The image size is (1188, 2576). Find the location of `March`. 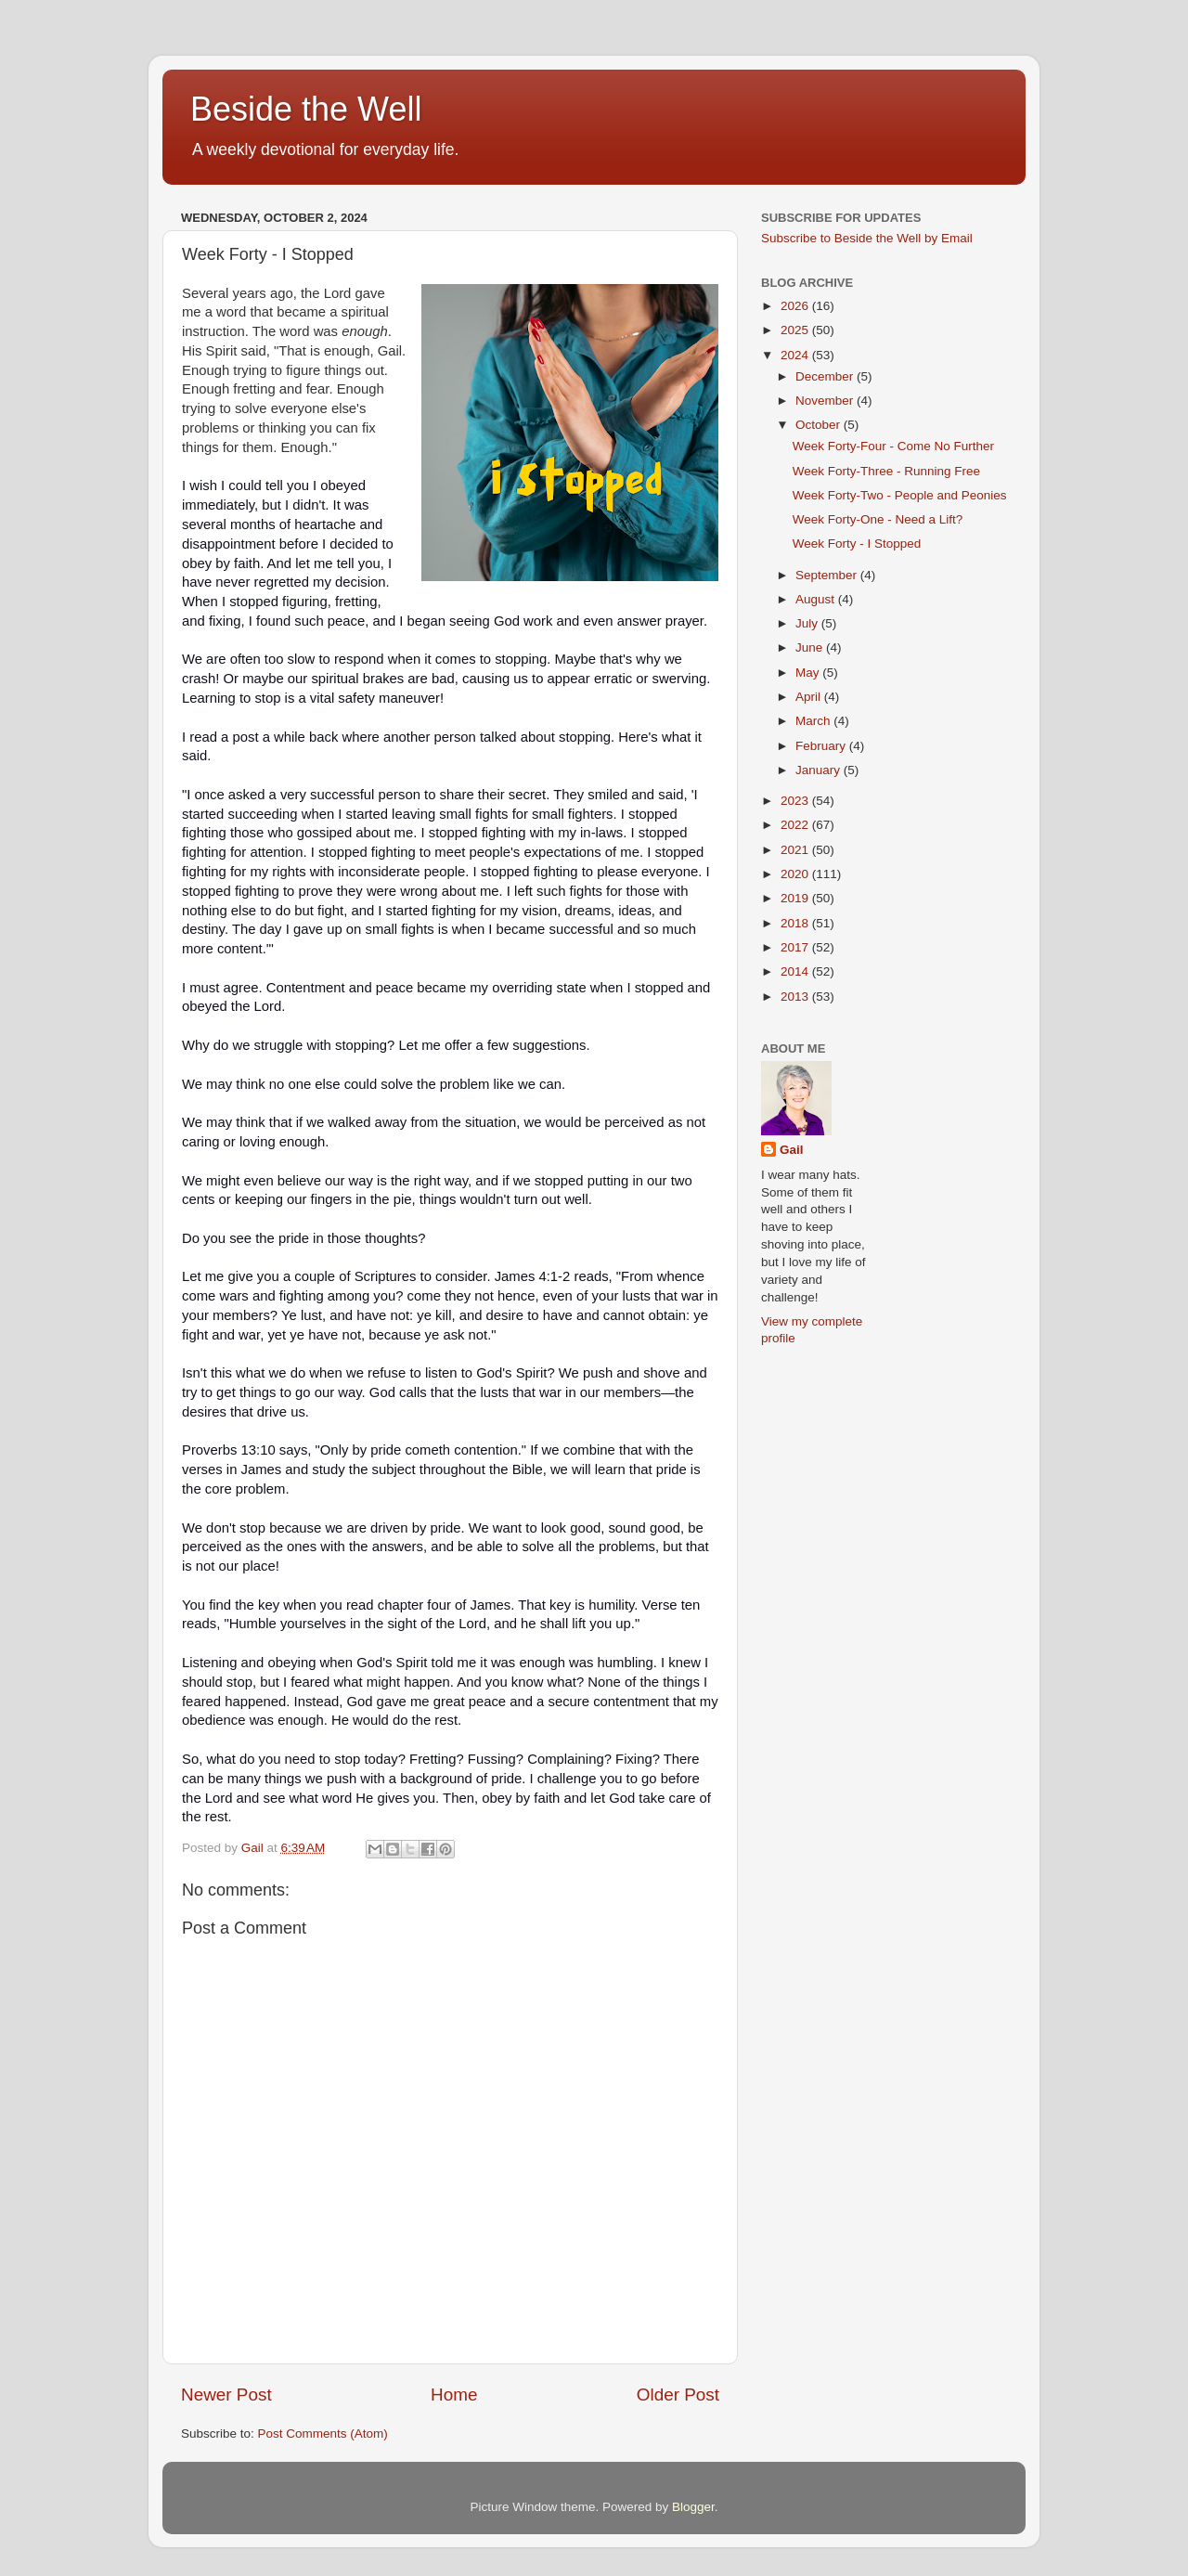

March is located at coordinates (814, 721).